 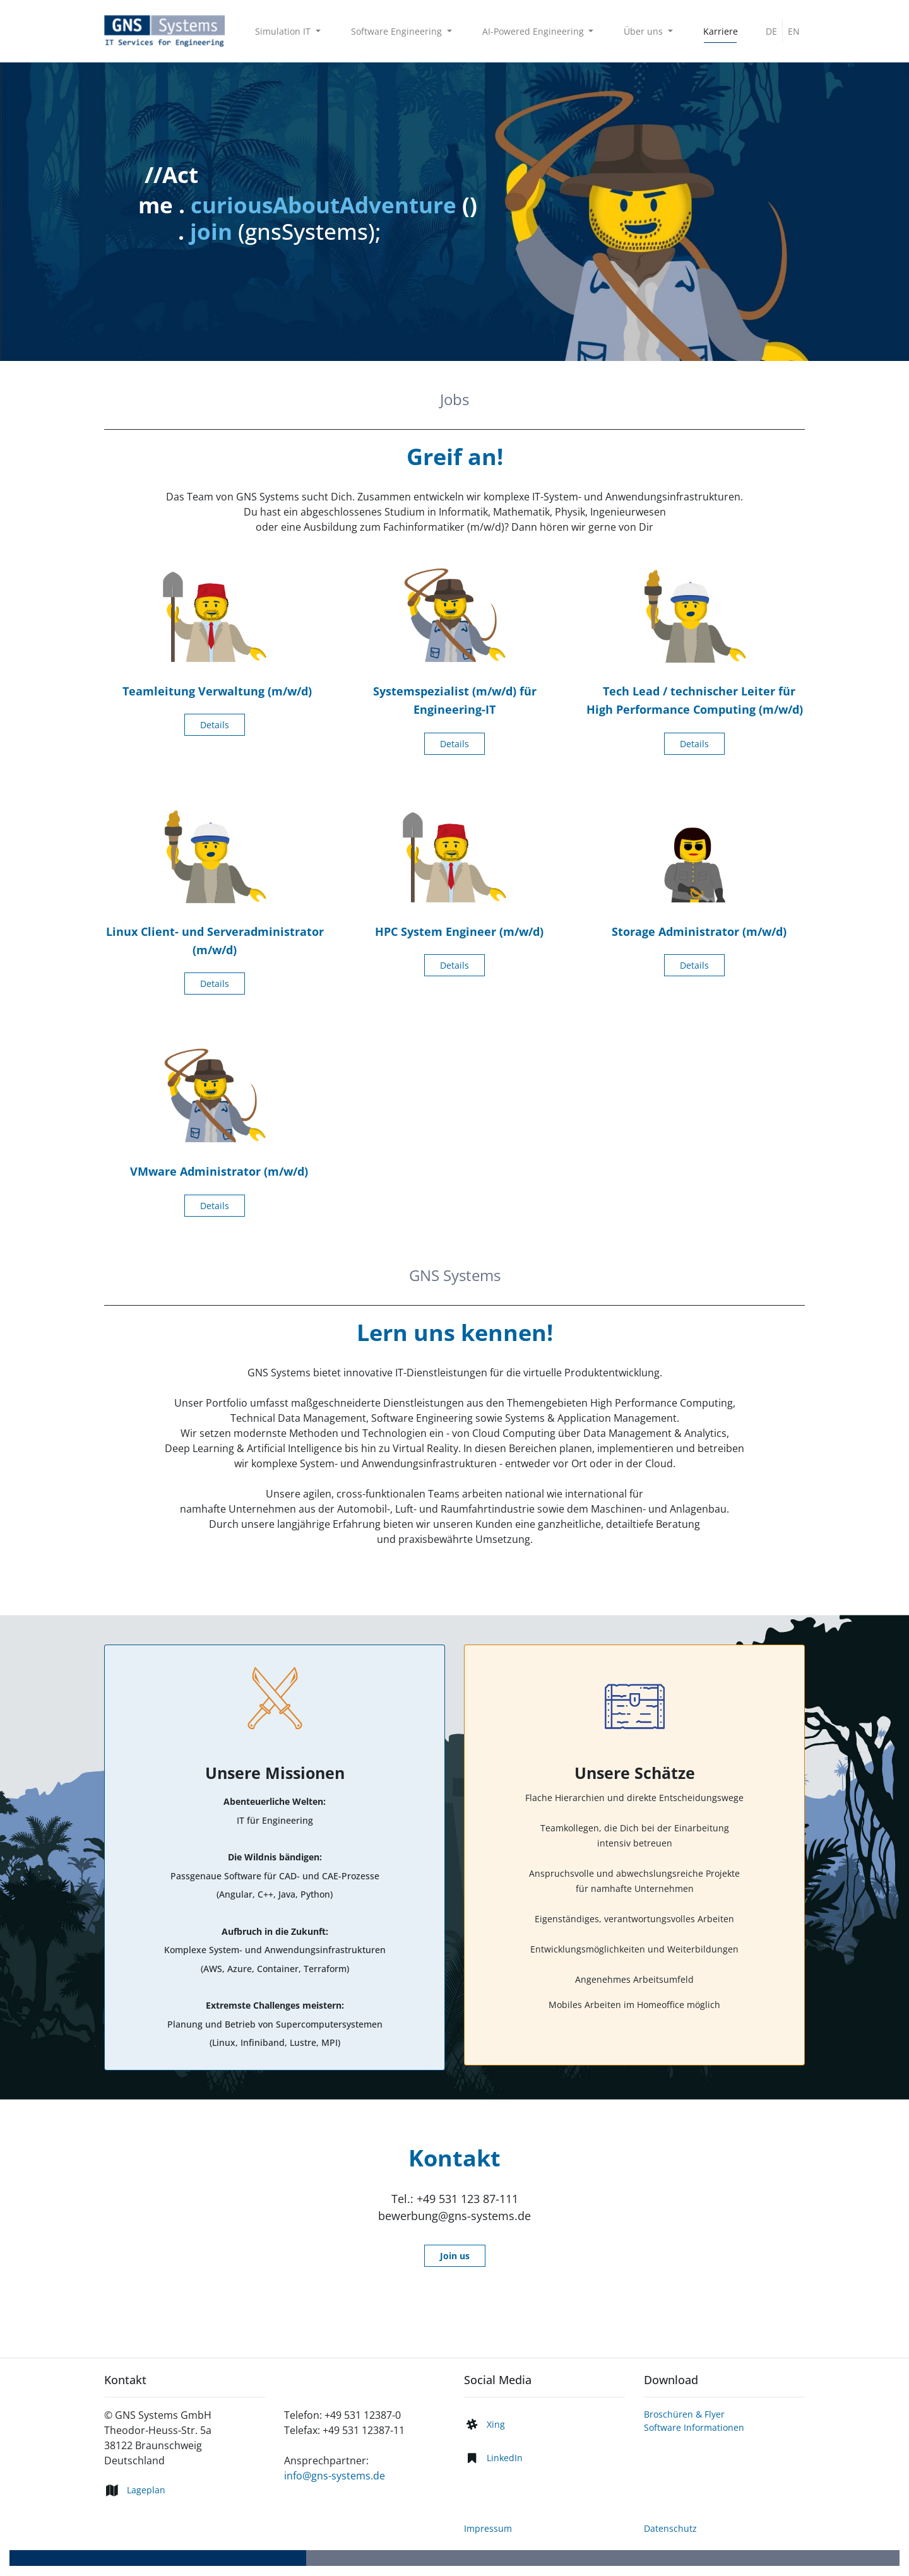 What do you see at coordinates (496, 2424) in the screenshot?
I see `Xing` at bounding box center [496, 2424].